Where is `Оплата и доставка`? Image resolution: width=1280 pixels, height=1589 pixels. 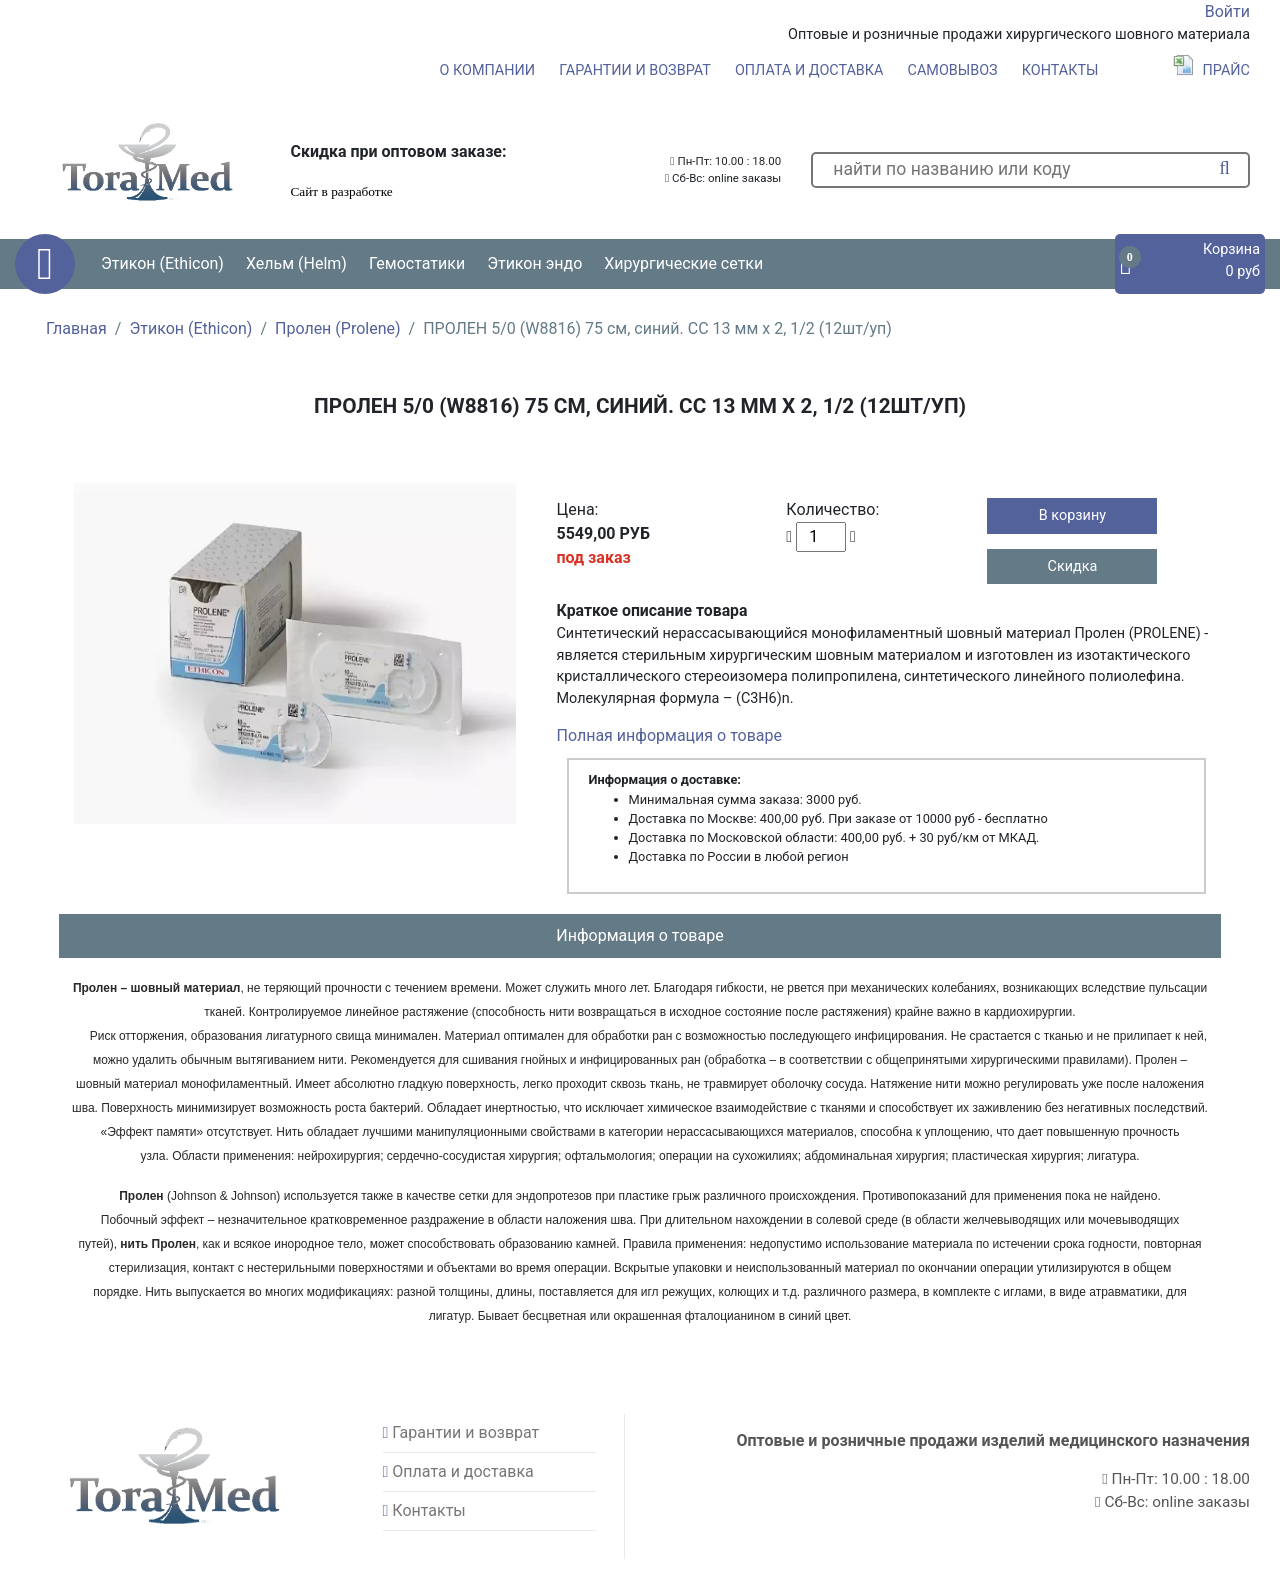
Оплата и доставка is located at coordinates (809, 70).